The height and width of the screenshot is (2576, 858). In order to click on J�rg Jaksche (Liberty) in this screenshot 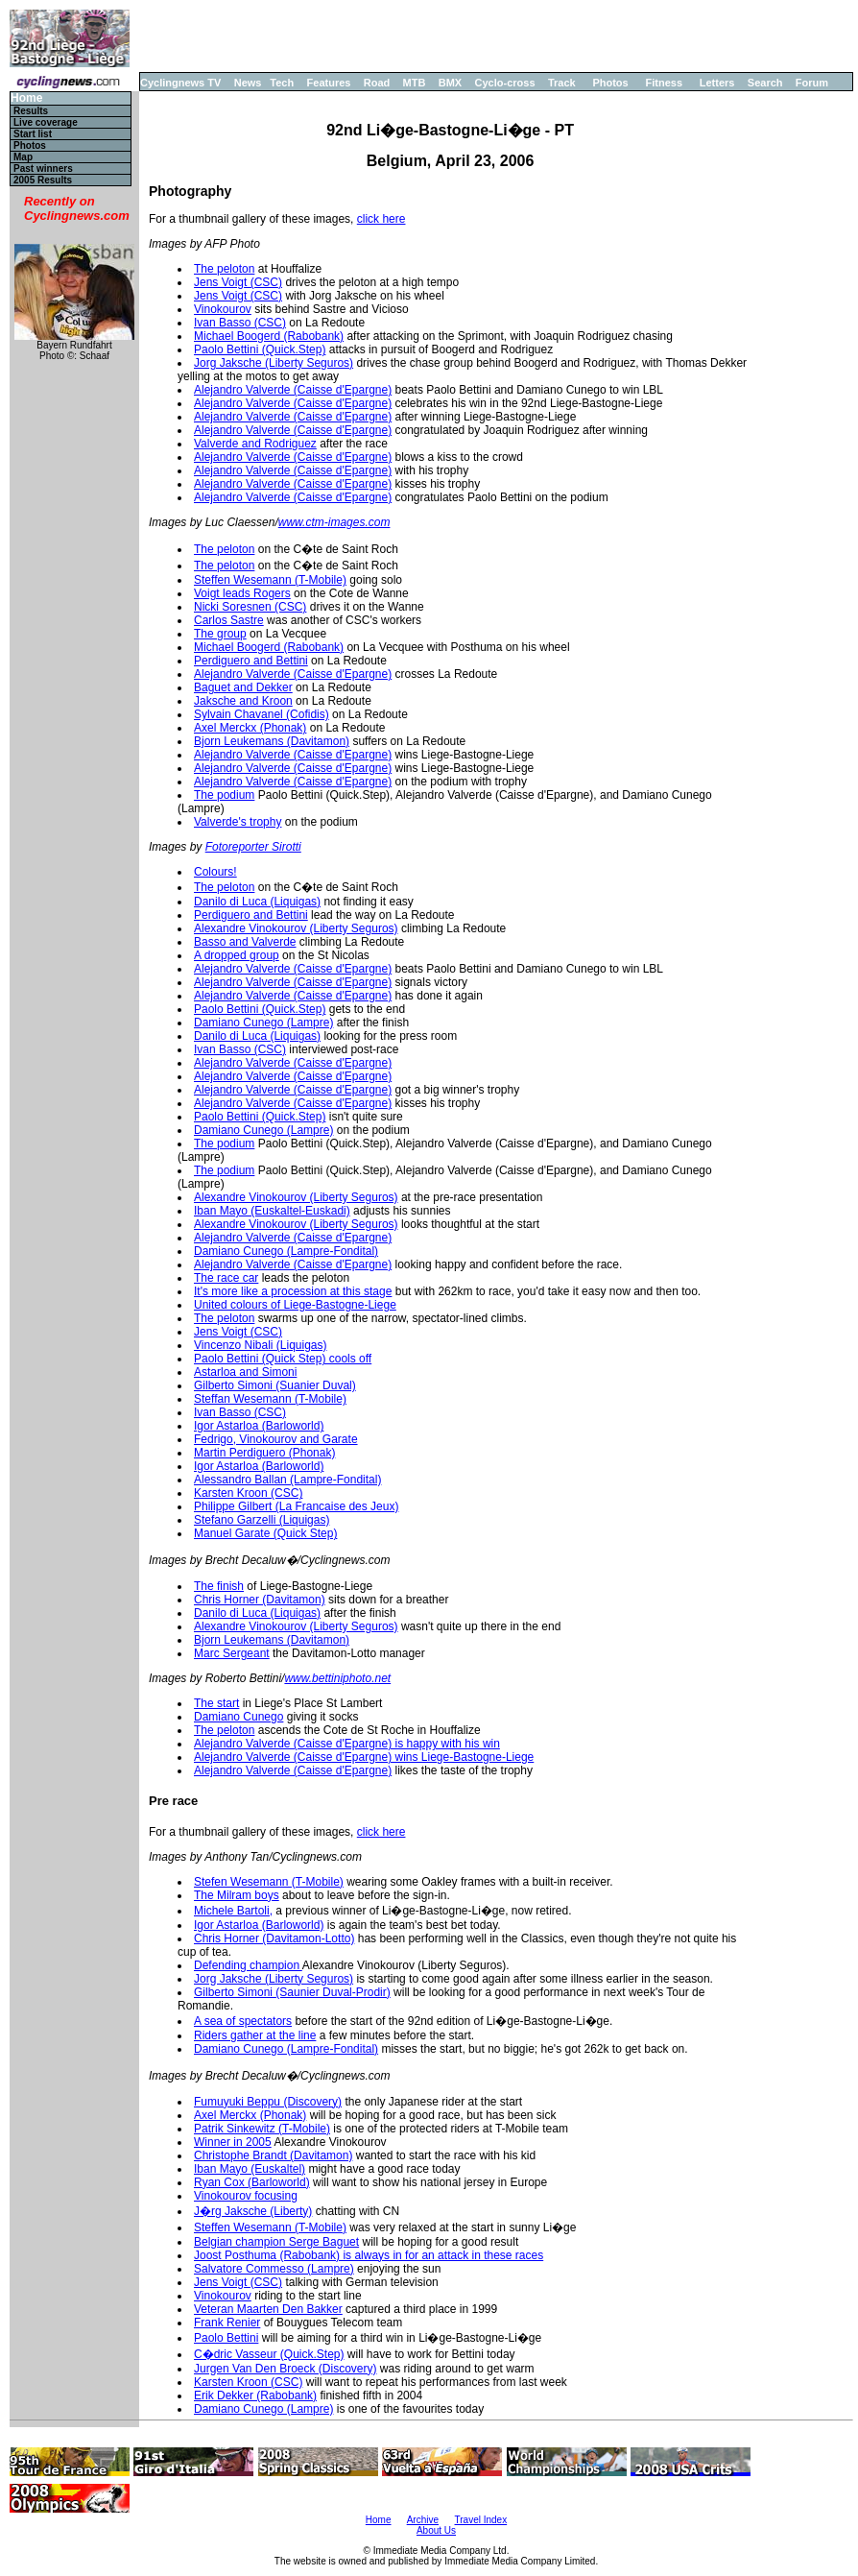, I will do `click(253, 2211)`.